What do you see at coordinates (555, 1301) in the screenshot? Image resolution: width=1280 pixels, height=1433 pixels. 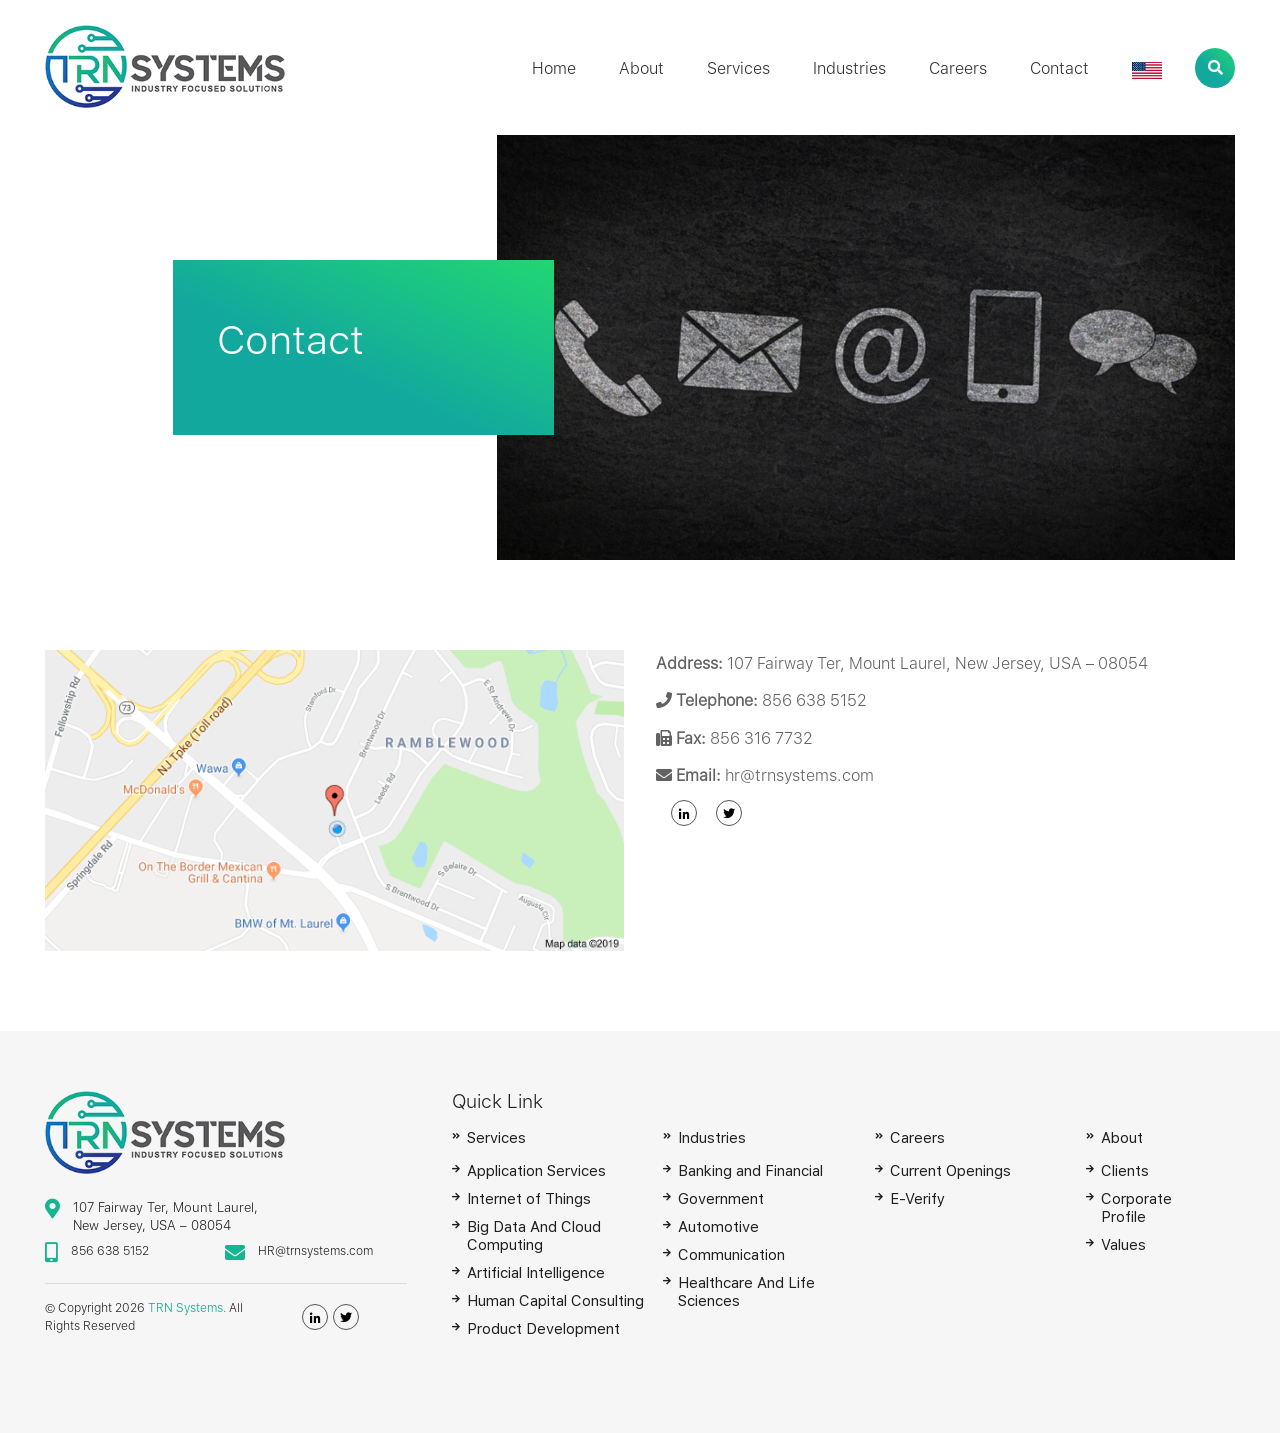 I see `Human Capital Consulting` at bounding box center [555, 1301].